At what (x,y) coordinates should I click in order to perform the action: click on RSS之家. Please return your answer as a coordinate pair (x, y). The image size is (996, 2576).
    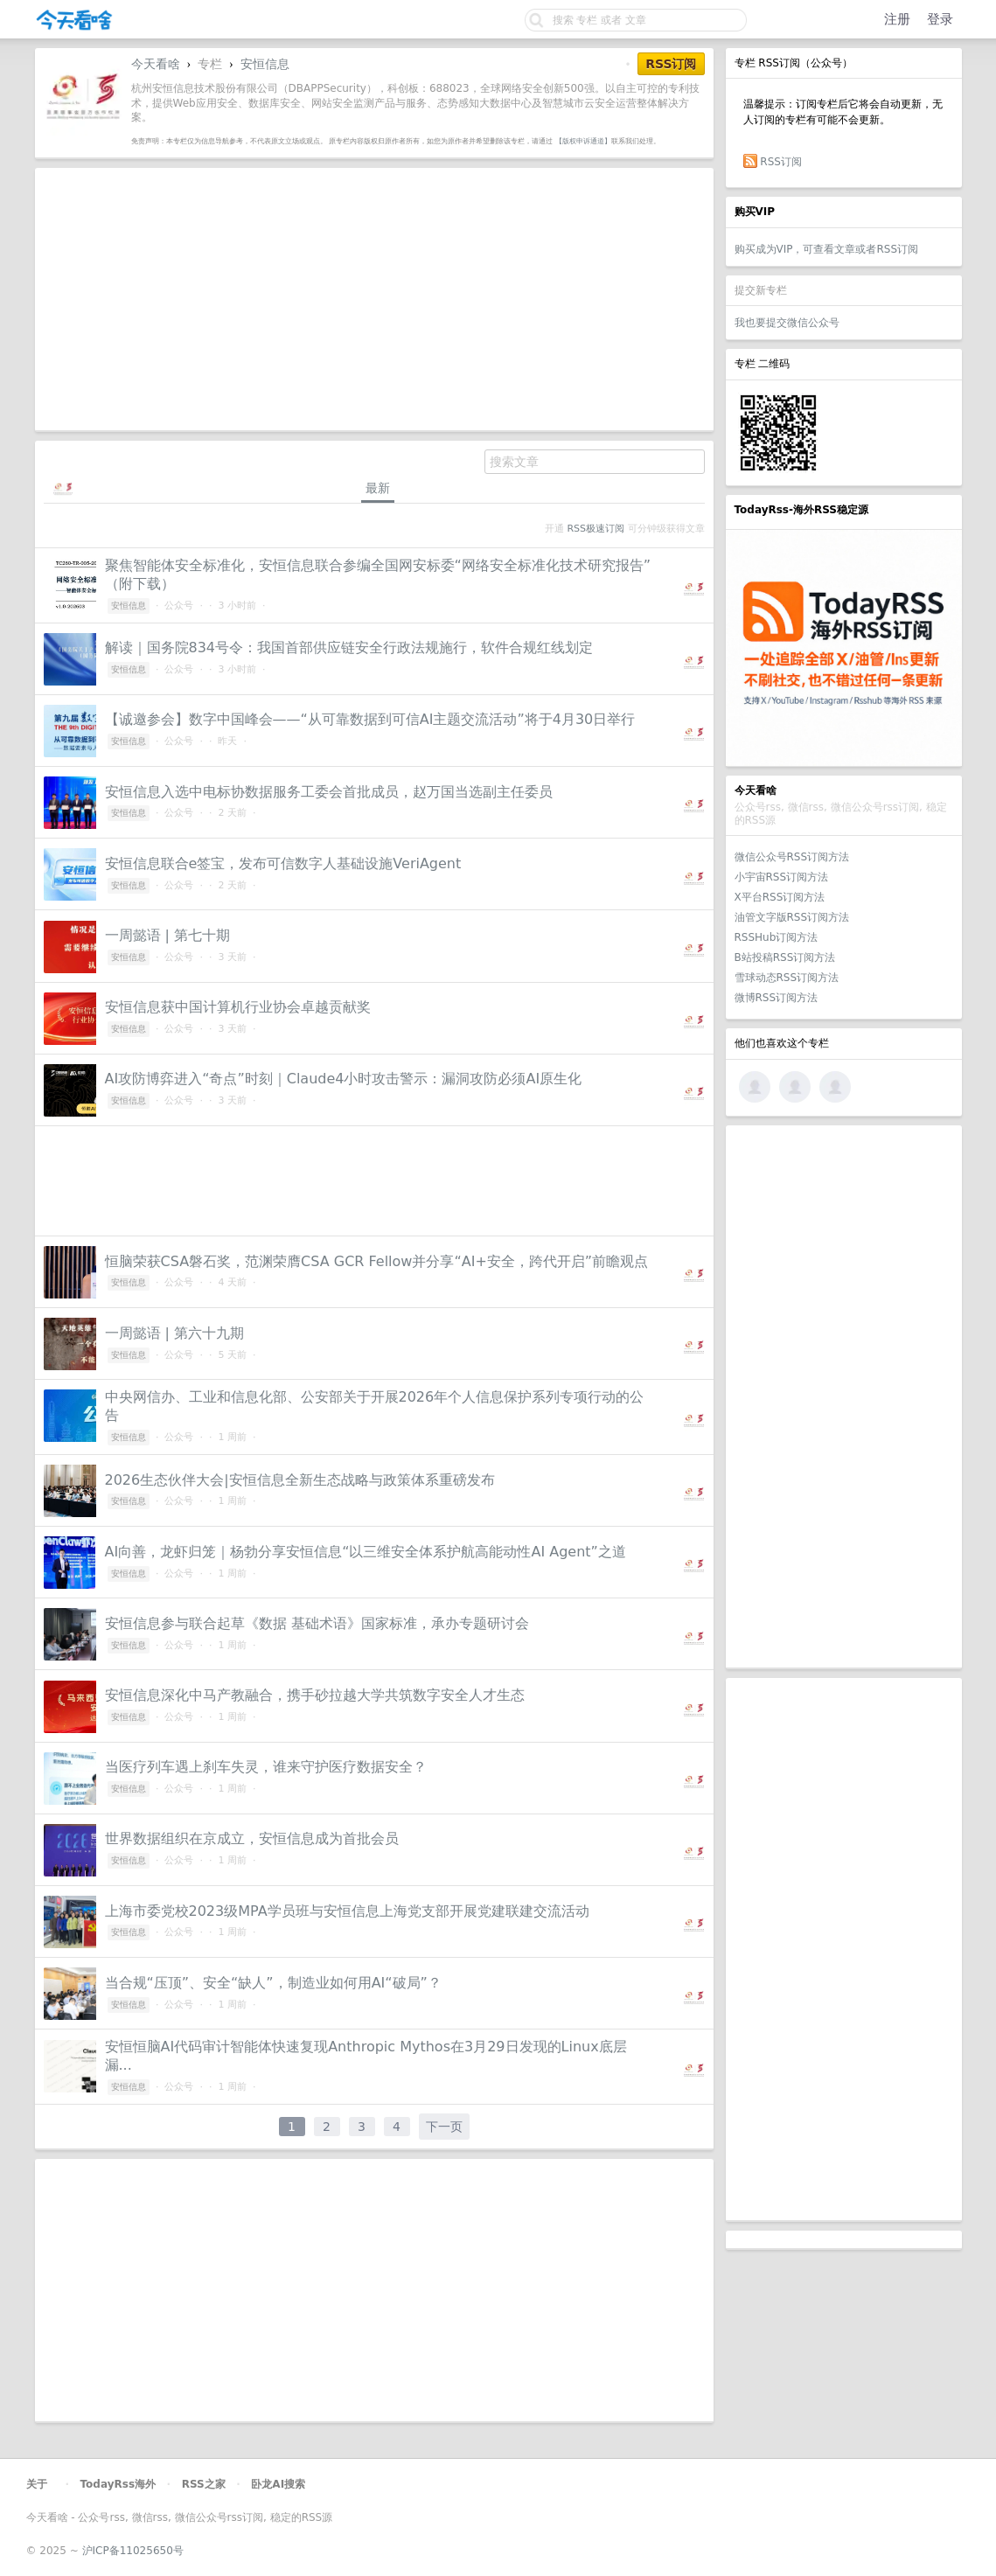
    Looking at the image, I should click on (204, 2484).